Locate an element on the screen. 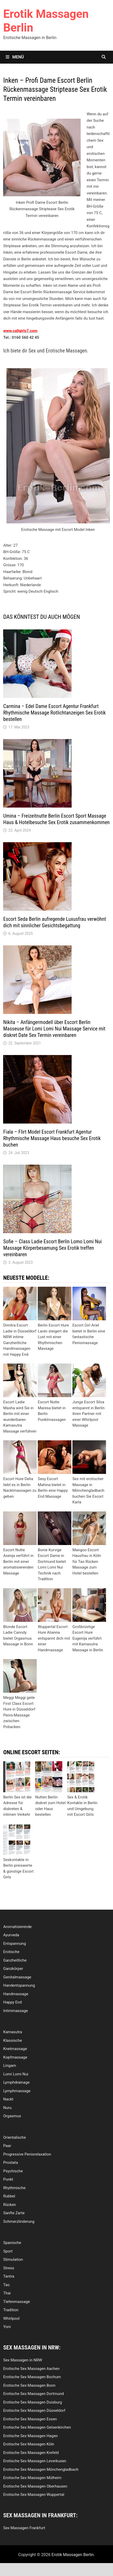 The image size is (113, 2576). Entspannung is located at coordinates (14, 1943).